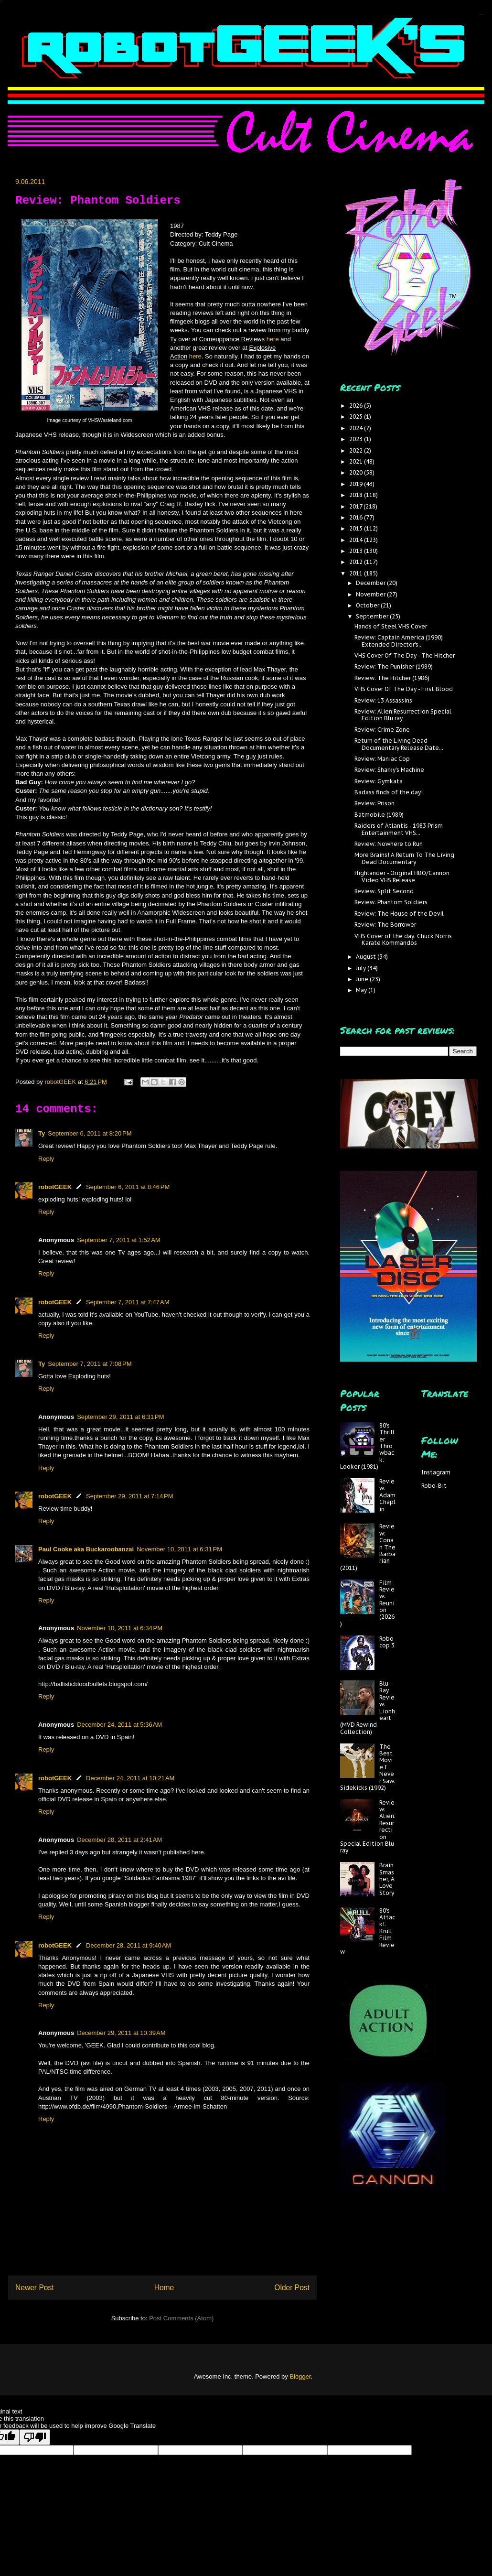 Image resolution: width=492 pixels, height=2576 pixels. What do you see at coordinates (34, 2288) in the screenshot?
I see `Newer Post` at bounding box center [34, 2288].